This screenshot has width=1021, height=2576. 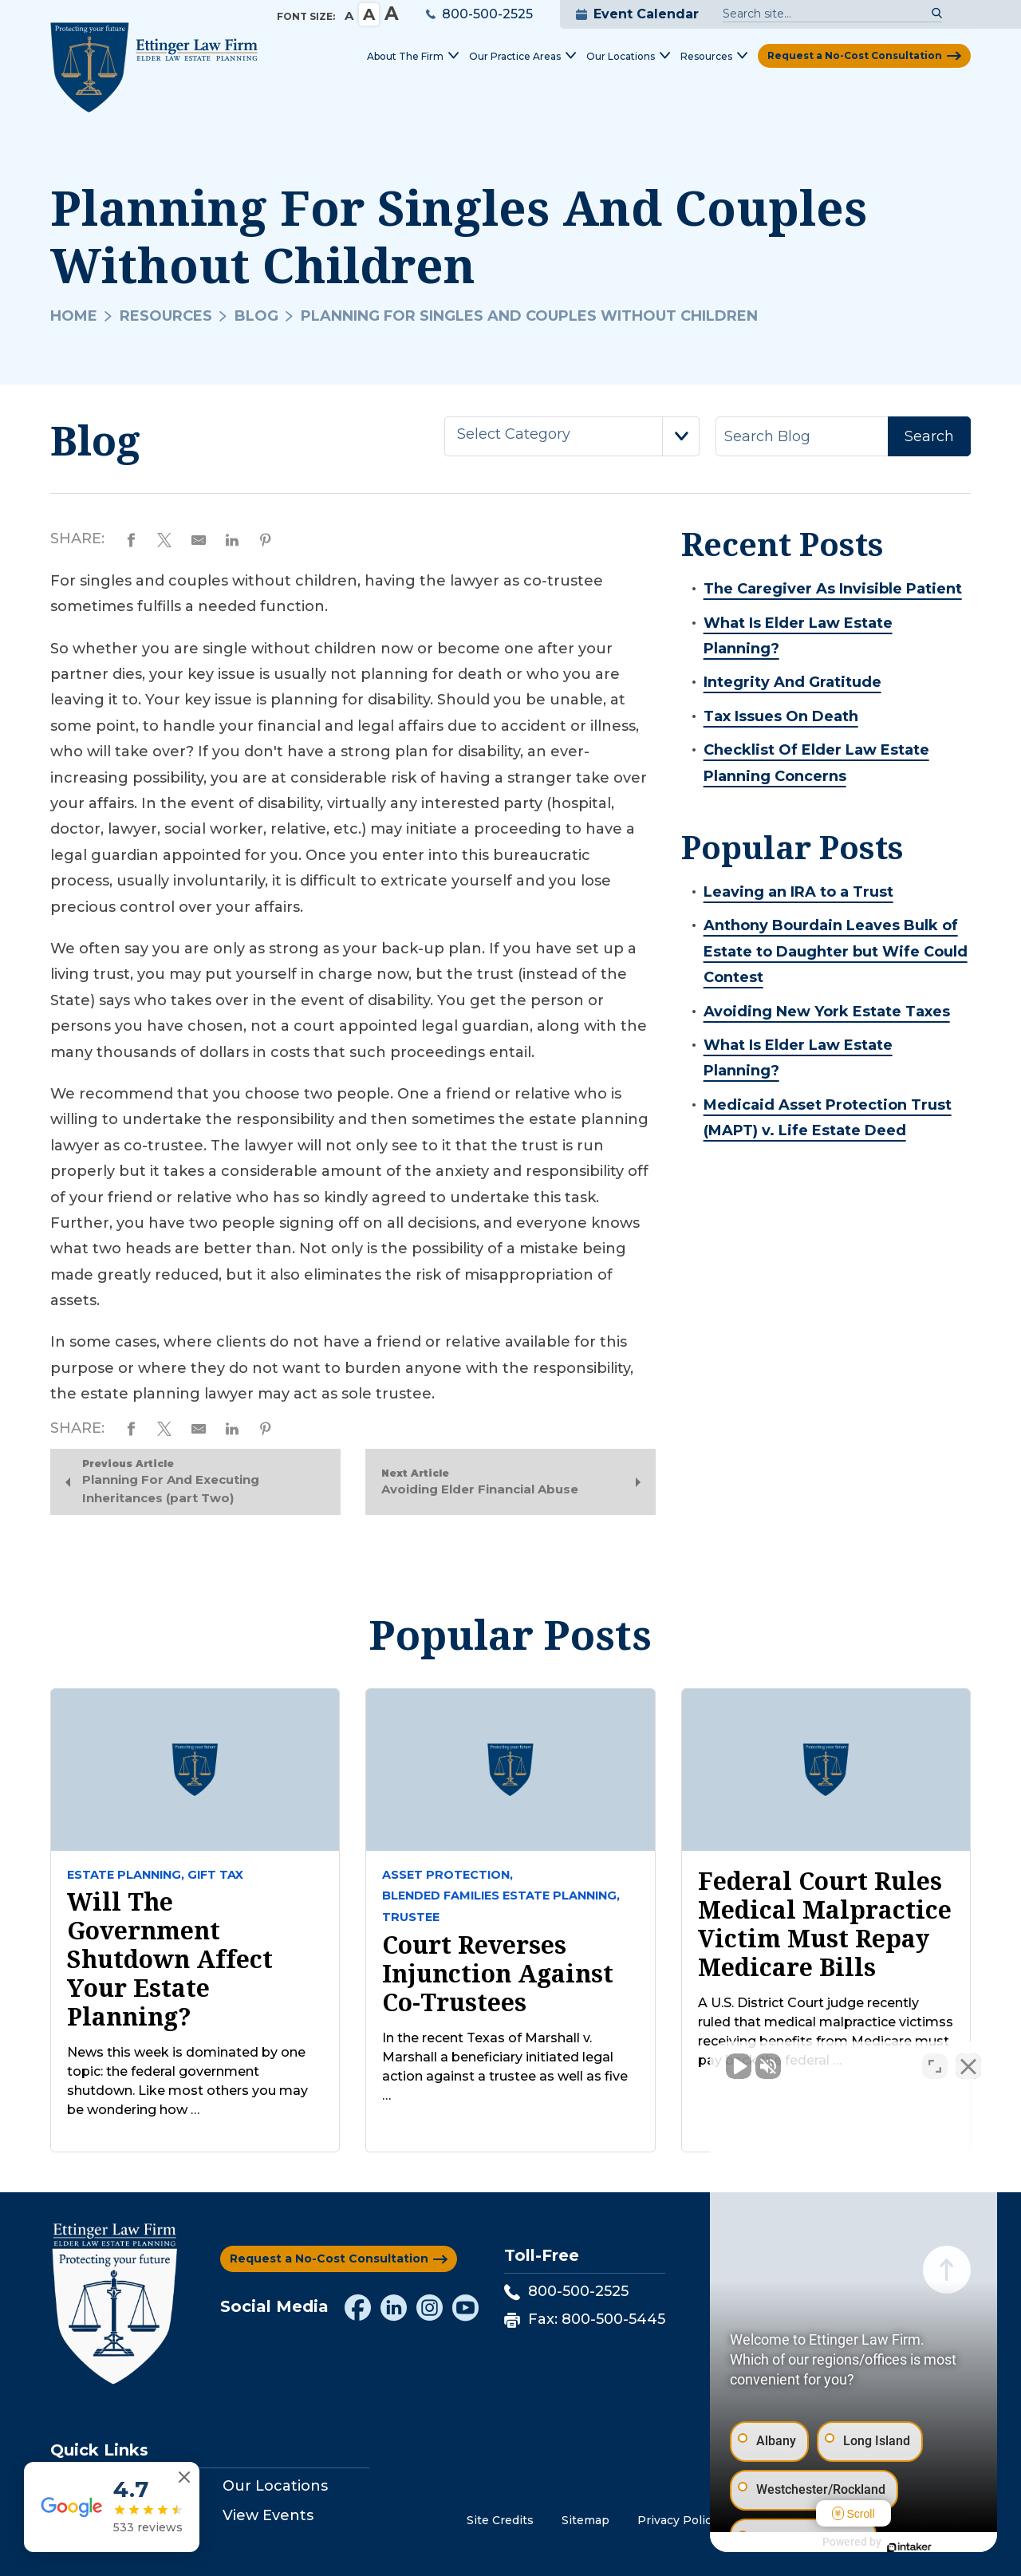 I want to click on Our Locations, so click(x=275, y=2486).